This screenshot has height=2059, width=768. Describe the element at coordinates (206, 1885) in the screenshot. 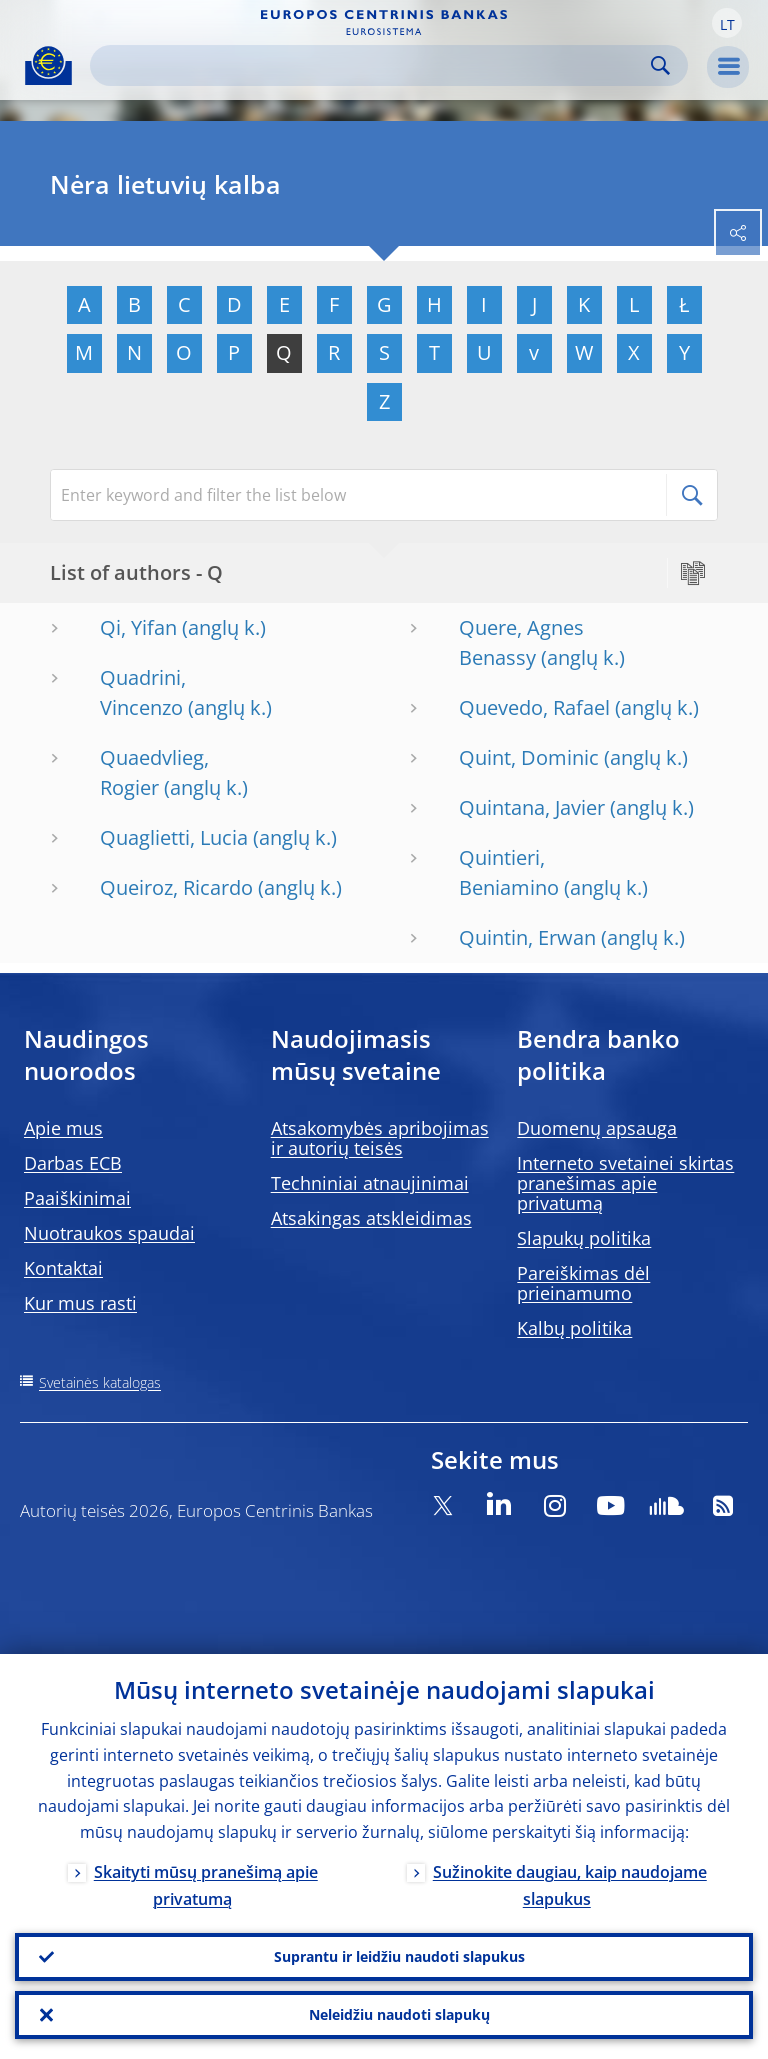

I see `Skaityti mūsų pranešimą apie privatumą` at that location.